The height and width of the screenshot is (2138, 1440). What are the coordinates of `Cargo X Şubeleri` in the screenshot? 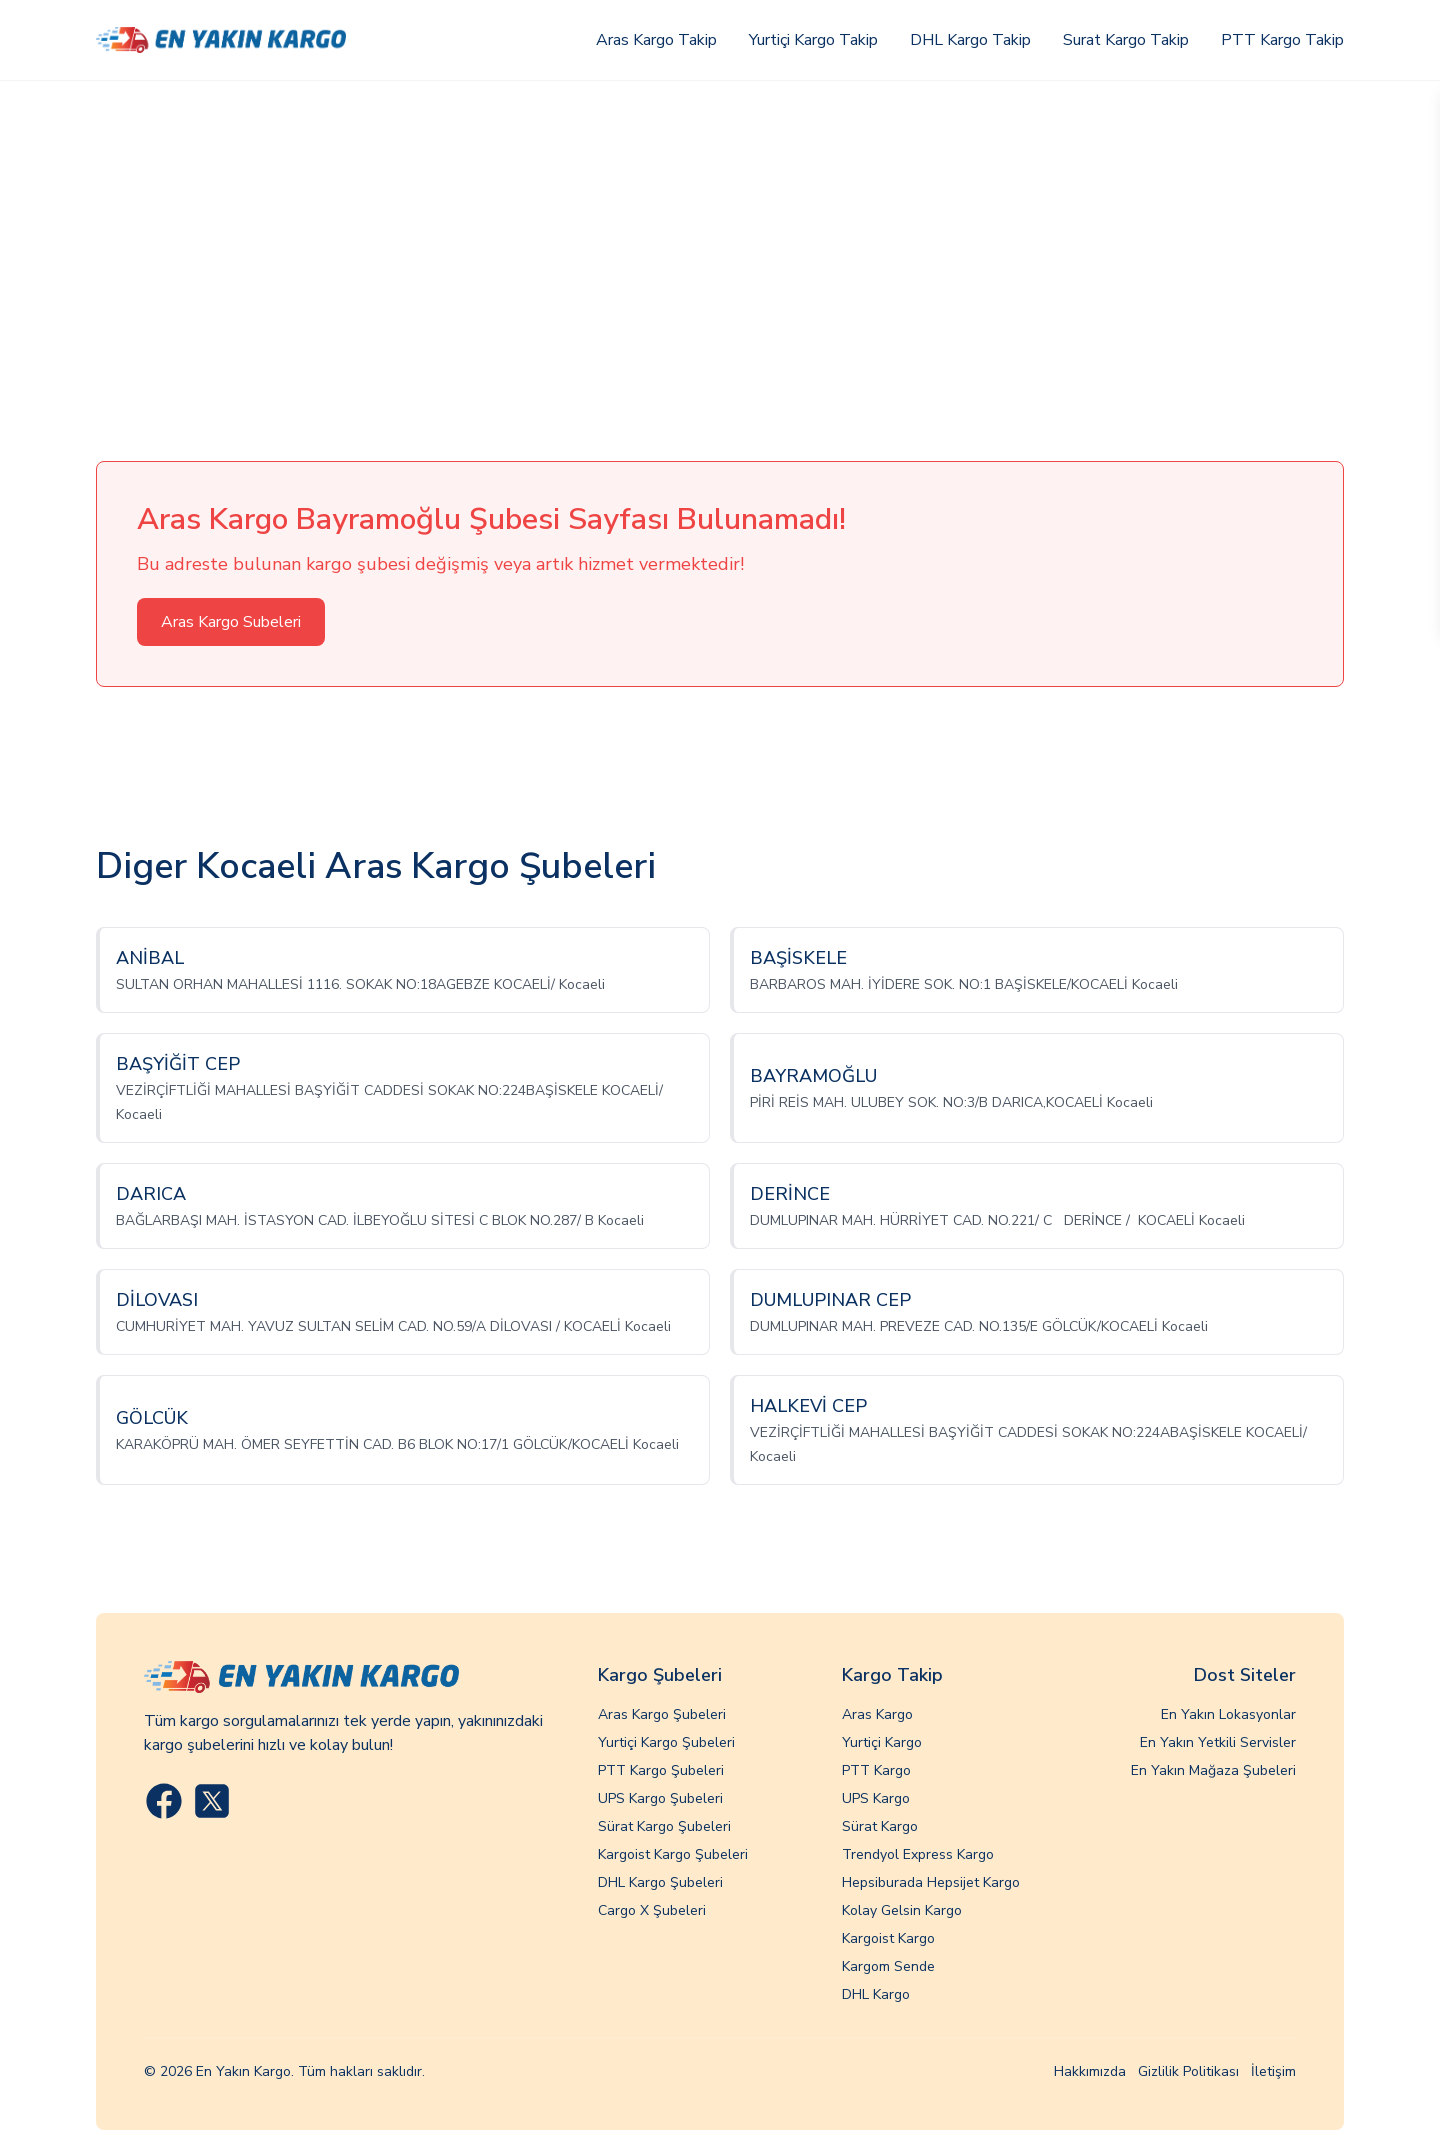 It's located at (652, 1910).